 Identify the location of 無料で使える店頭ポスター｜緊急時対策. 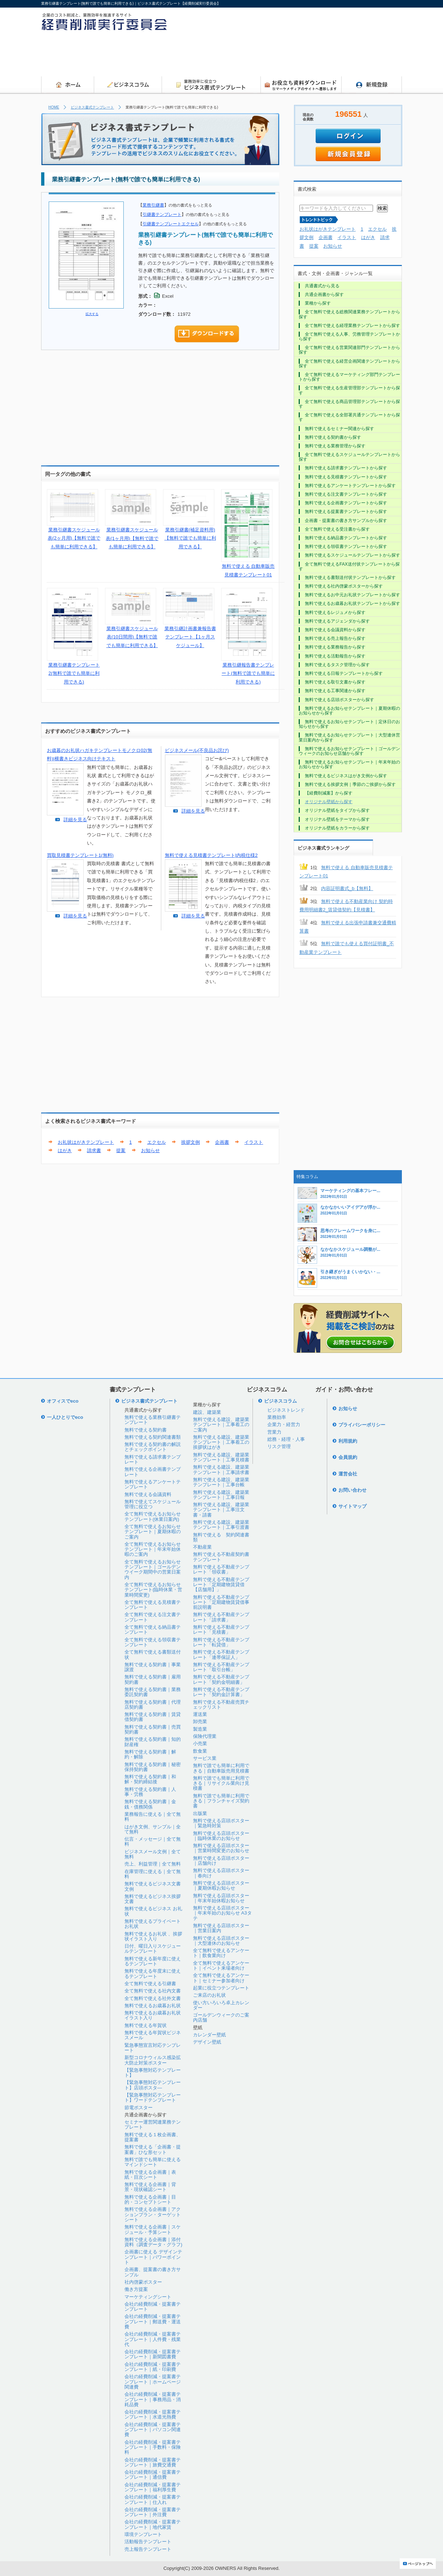
(221, 1823).